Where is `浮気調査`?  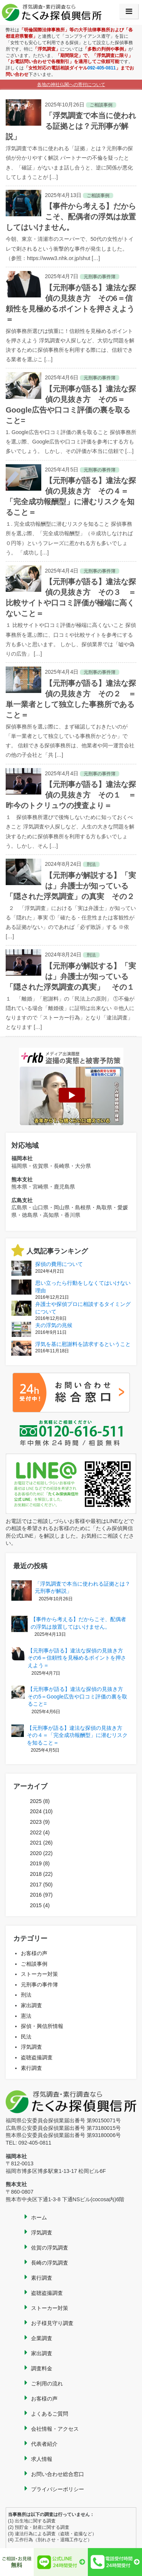
浮気調査 is located at coordinates (31, 2047).